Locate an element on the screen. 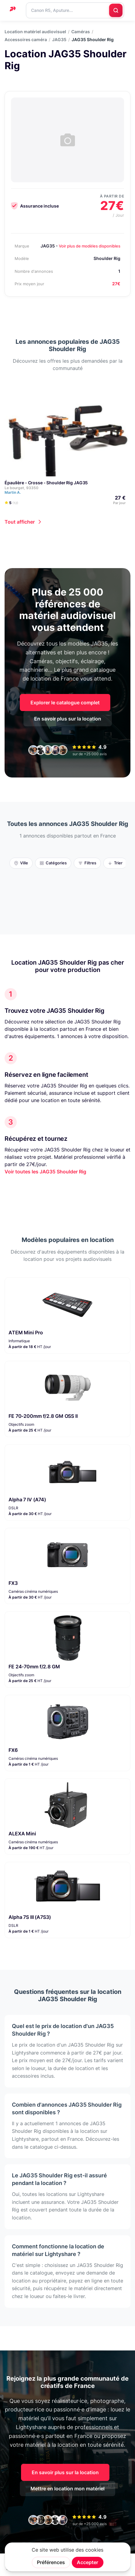 The image size is (135, 2576). En savoir plus sur la location is located at coordinates (67, 719).